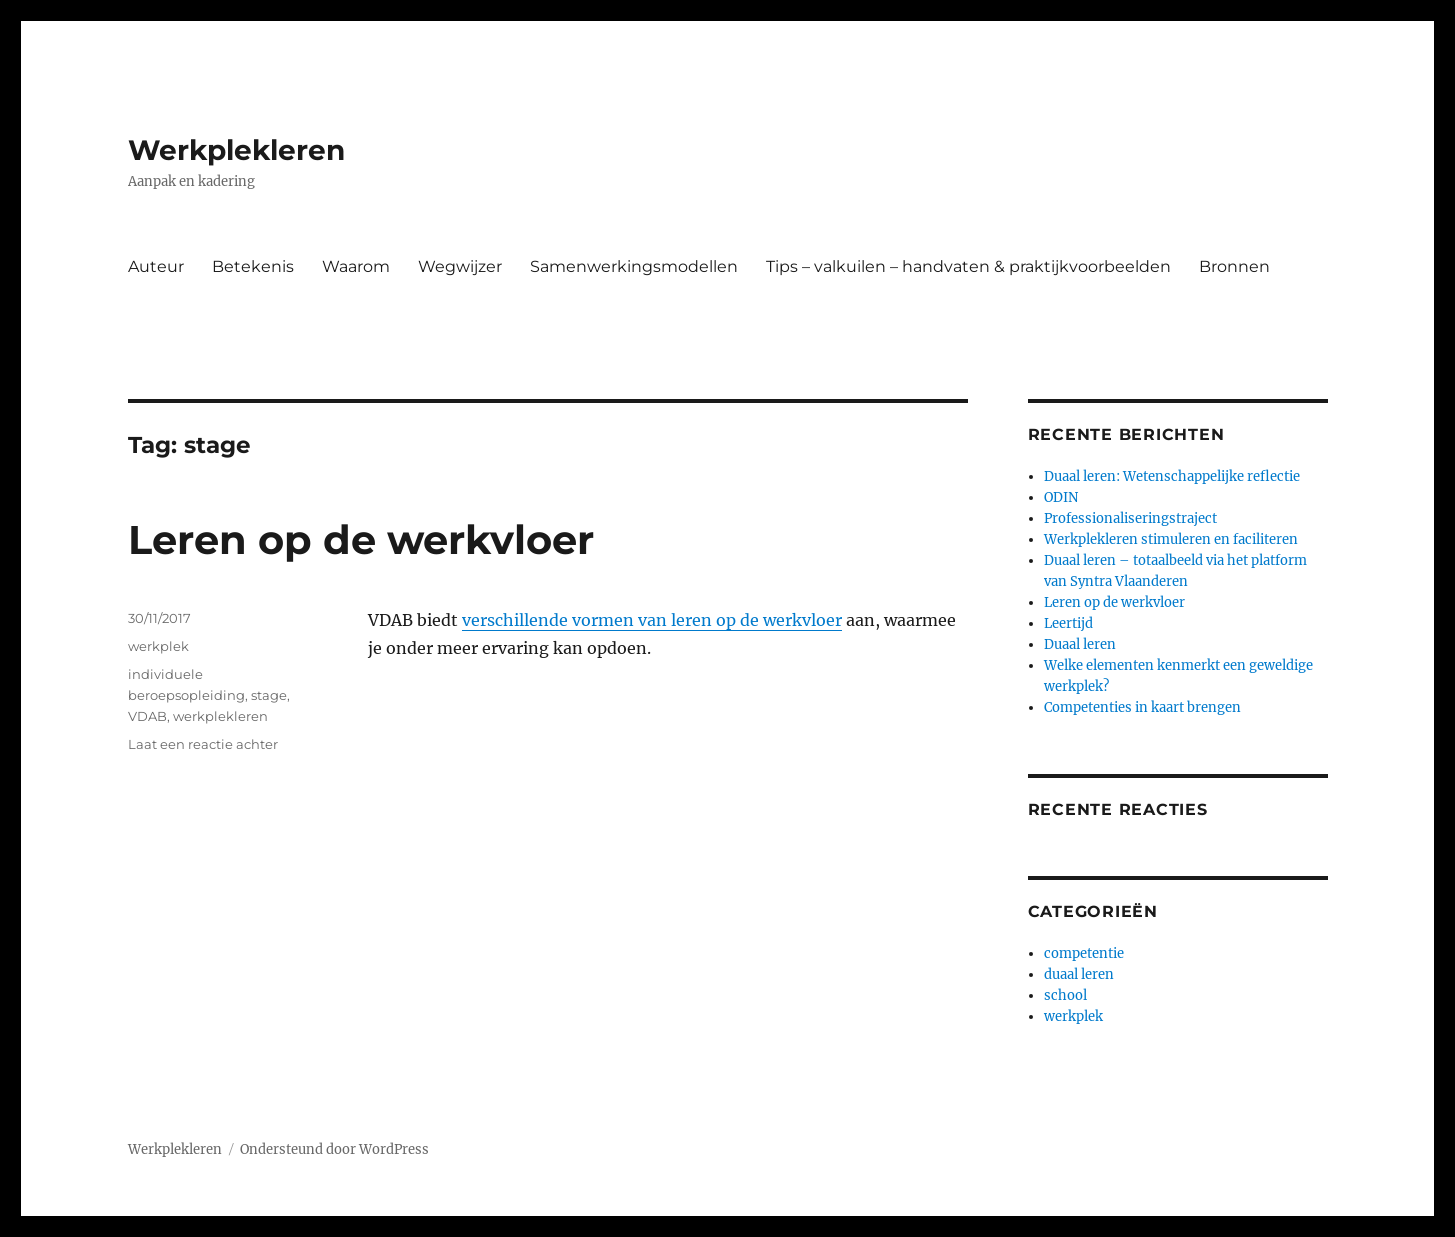 The width and height of the screenshot is (1455, 1237). What do you see at coordinates (634, 266) in the screenshot?
I see `Samenwerkingsmodellen` at bounding box center [634, 266].